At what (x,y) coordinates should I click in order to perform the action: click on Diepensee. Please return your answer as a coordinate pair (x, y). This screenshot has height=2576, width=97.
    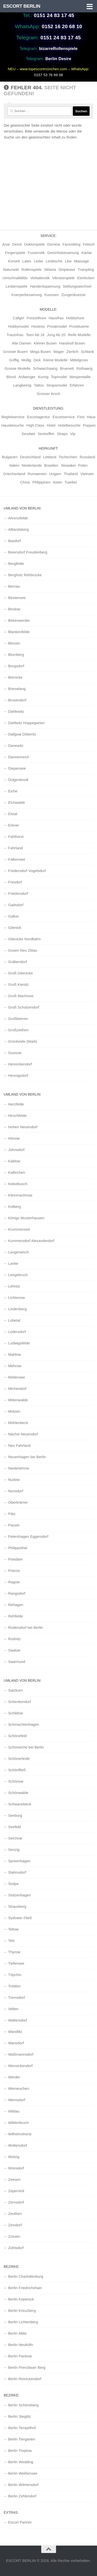
    Looking at the image, I should click on (17, 768).